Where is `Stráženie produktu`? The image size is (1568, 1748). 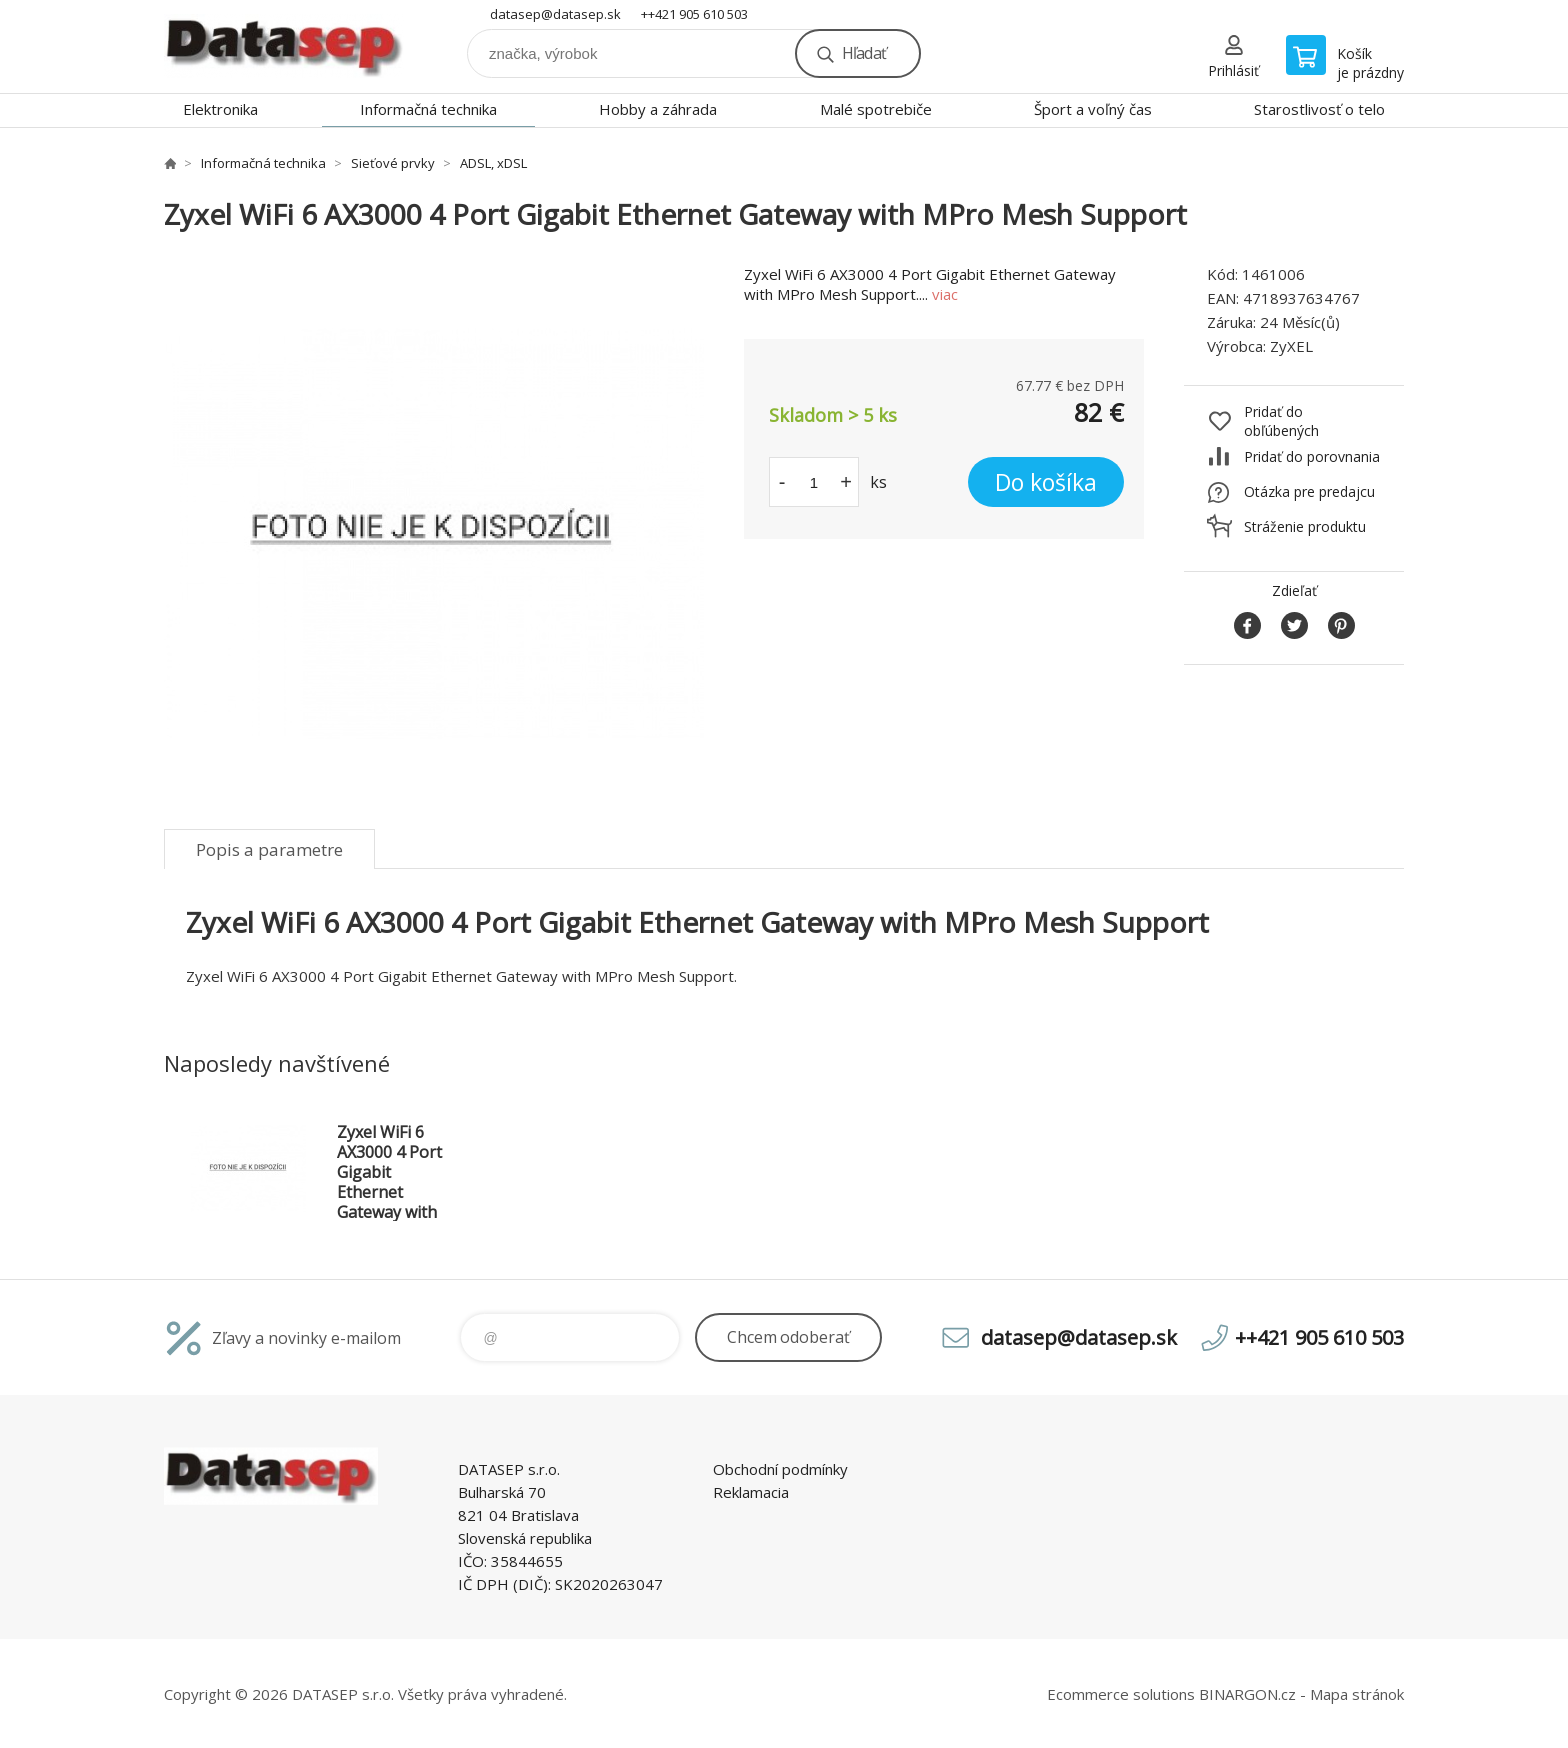
Stráženie produktu is located at coordinates (1305, 526).